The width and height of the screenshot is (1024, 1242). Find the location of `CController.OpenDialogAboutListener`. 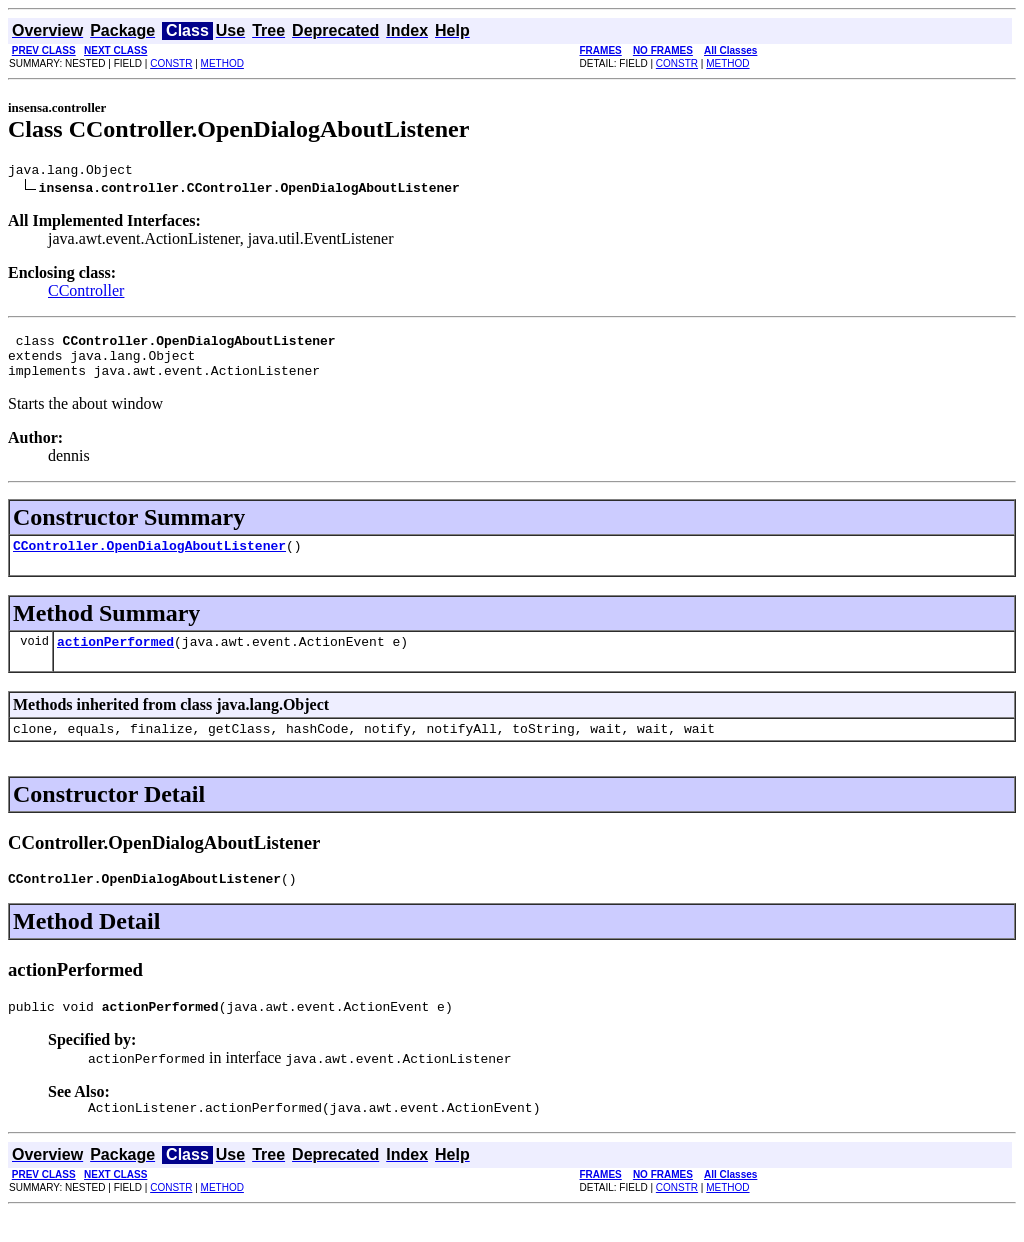

CController.OpenDialogAboutListener is located at coordinates (149, 560).